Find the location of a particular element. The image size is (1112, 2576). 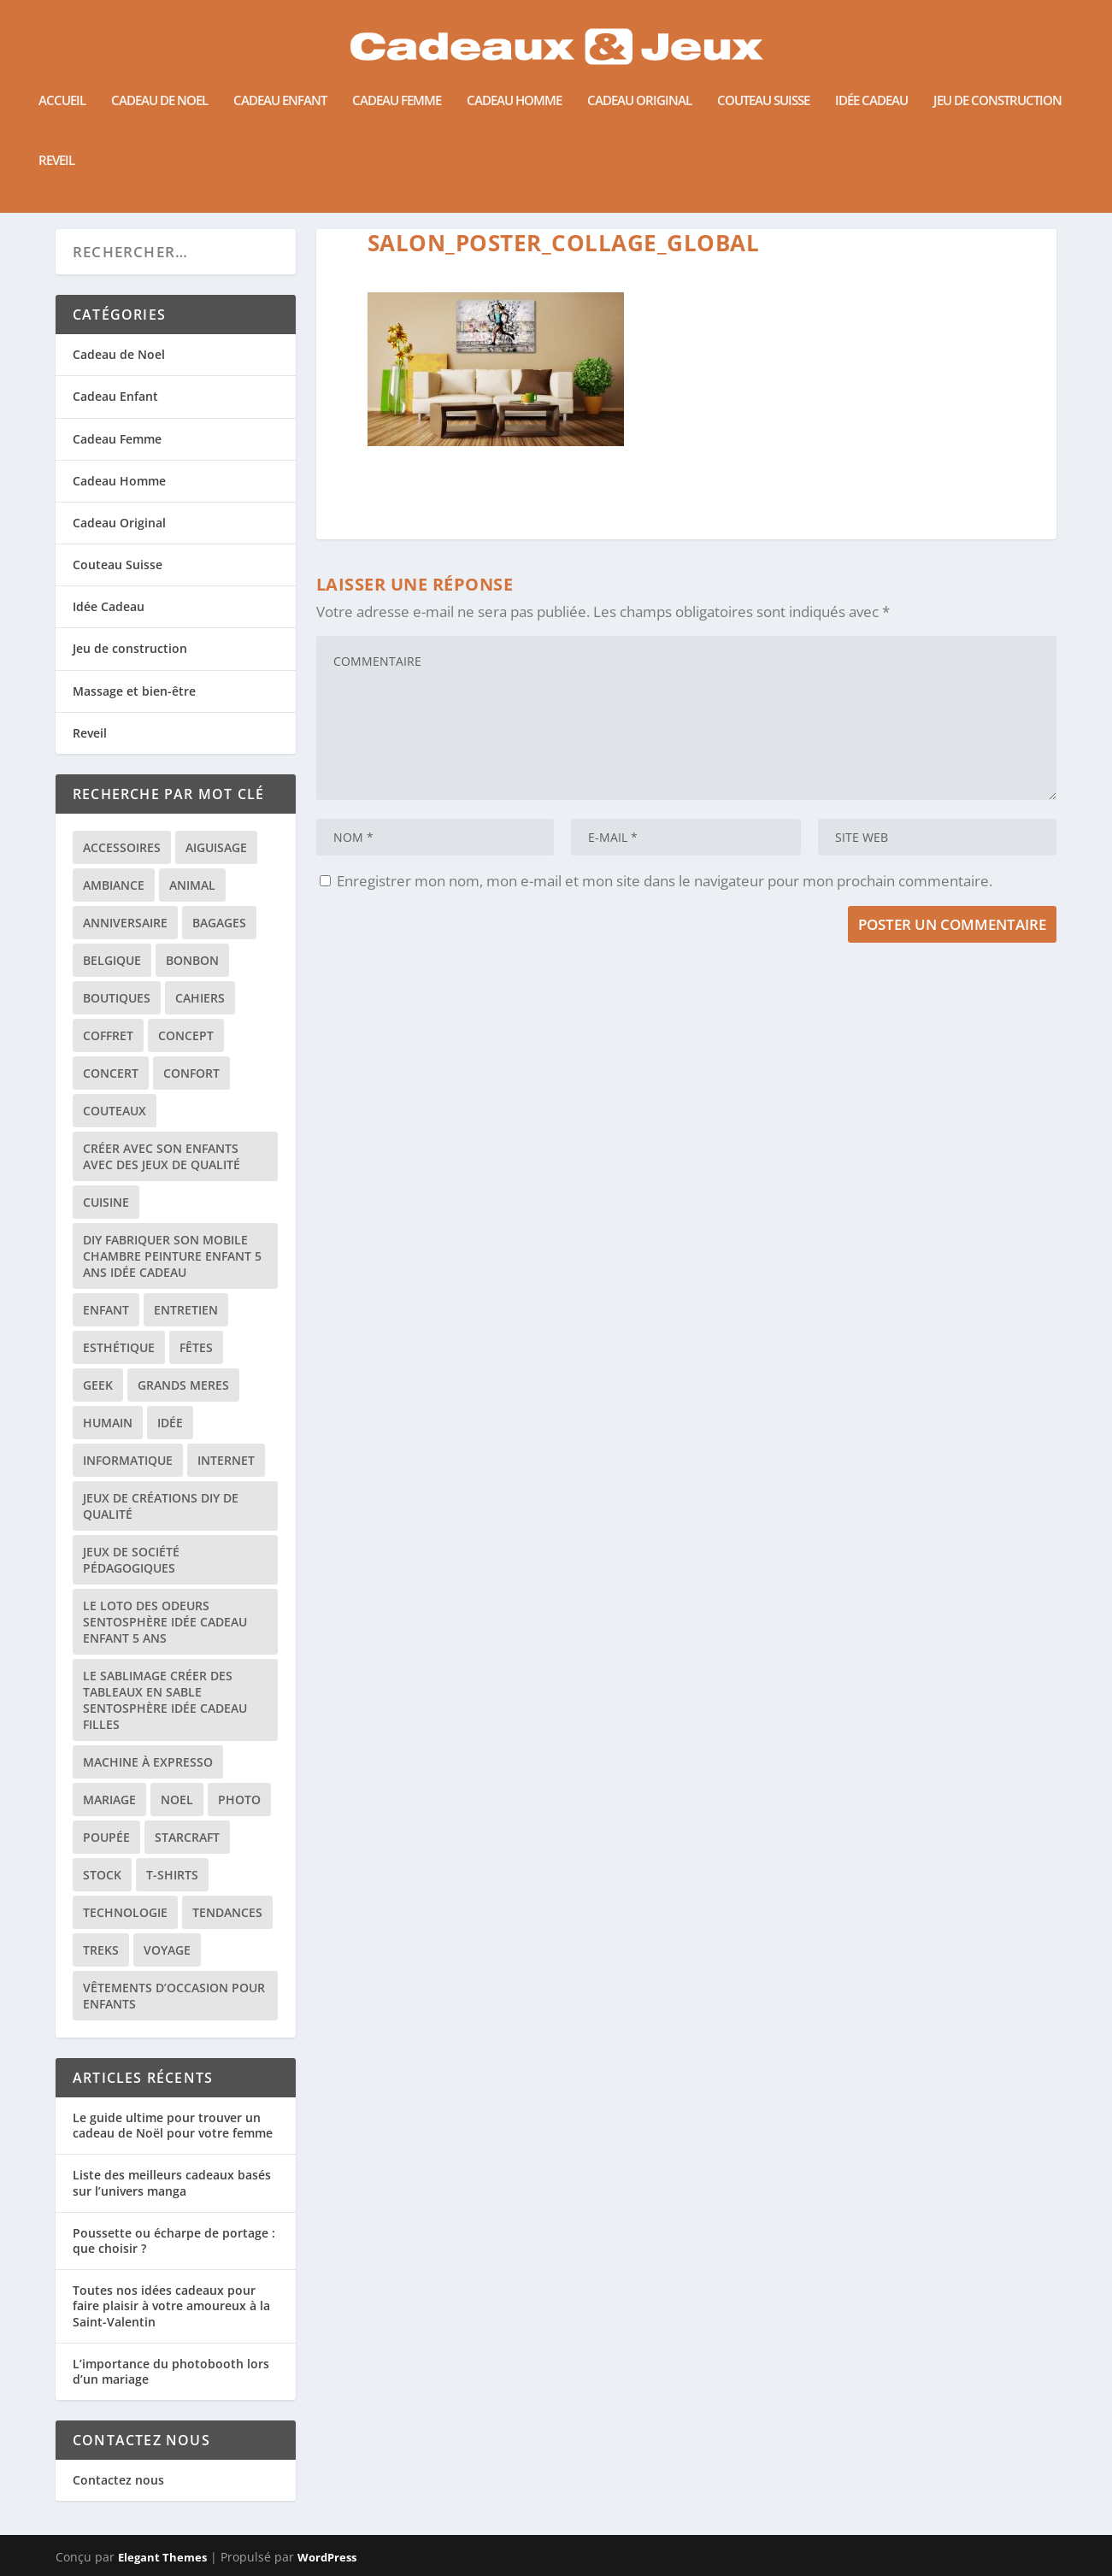

Massage et bien-être is located at coordinates (134, 689).